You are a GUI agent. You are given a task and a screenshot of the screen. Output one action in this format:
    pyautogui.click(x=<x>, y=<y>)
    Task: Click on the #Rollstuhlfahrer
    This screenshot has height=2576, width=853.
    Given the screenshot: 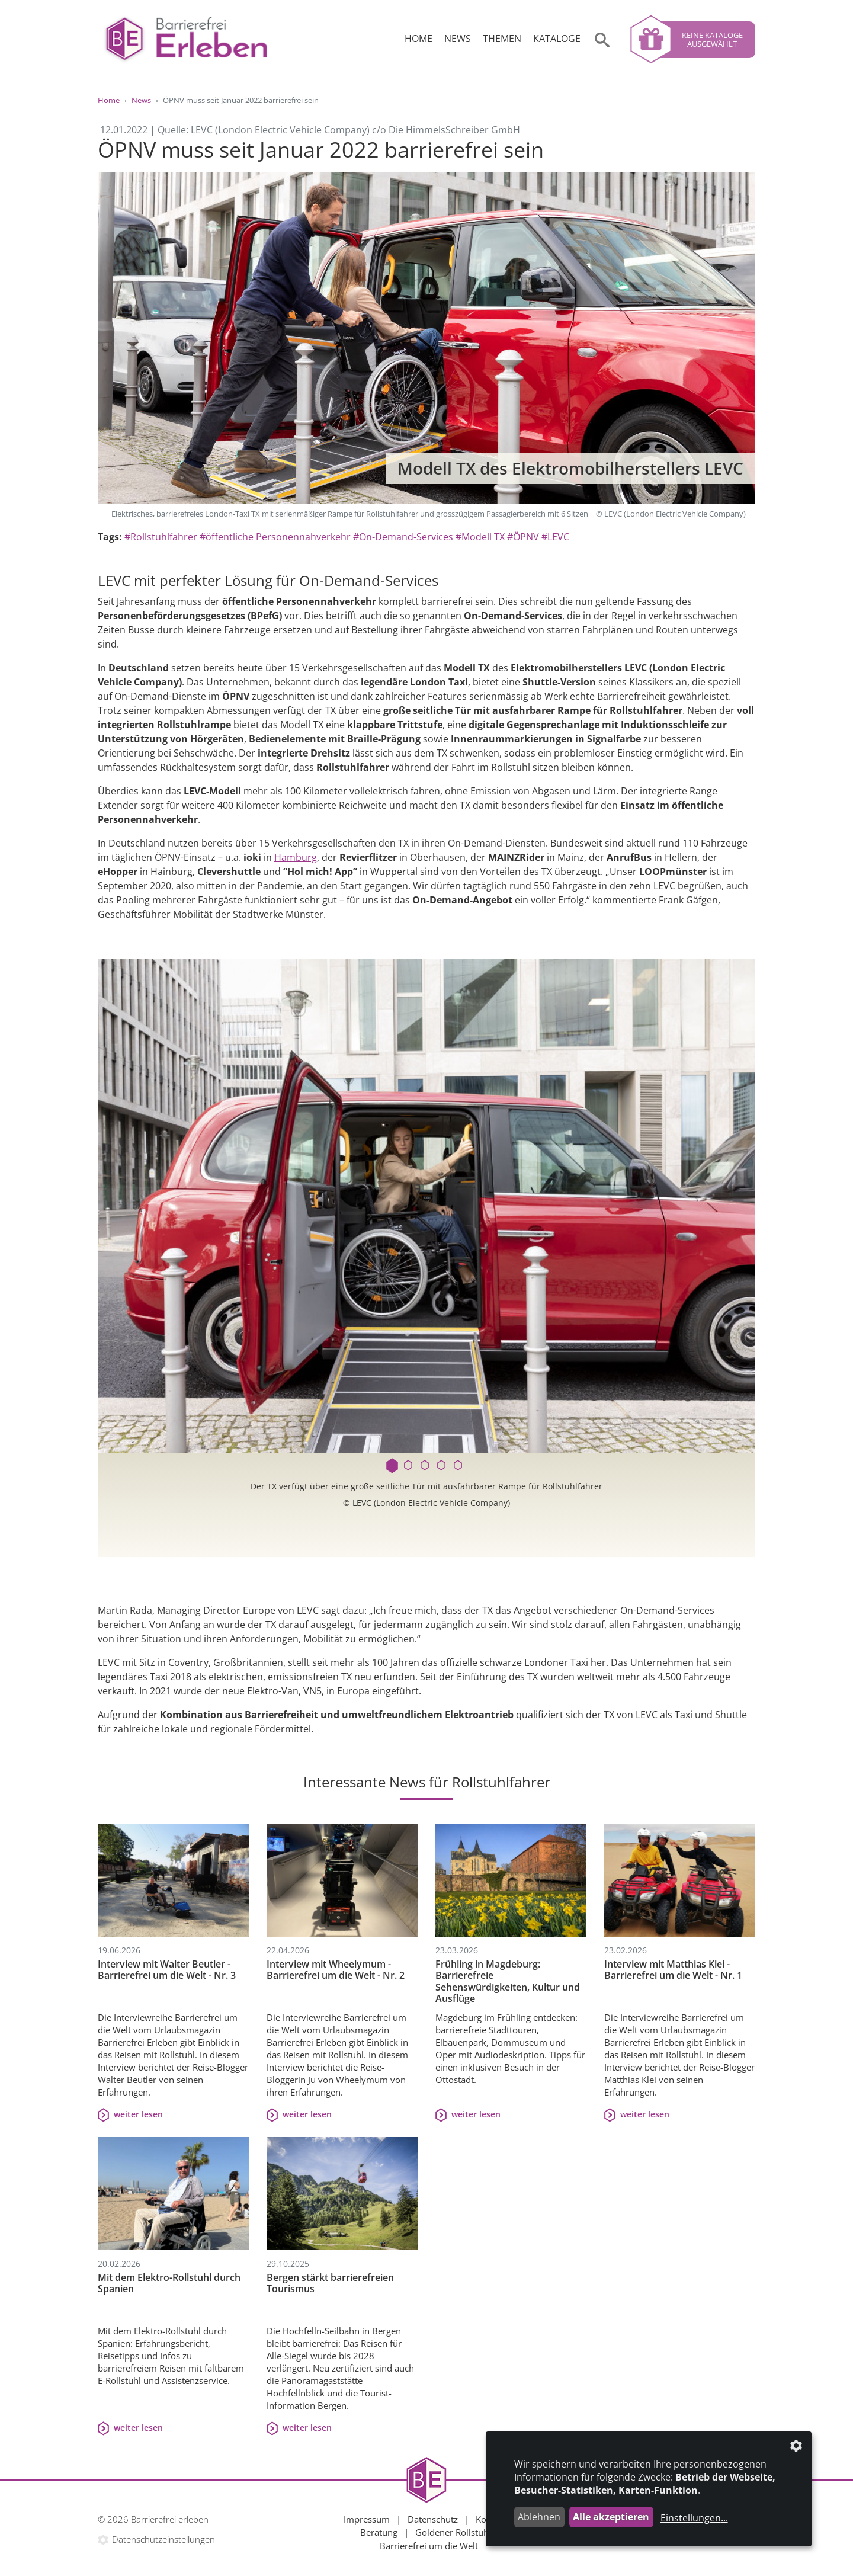 What is the action you would take?
    pyautogui.click(x=160, y=536)
    